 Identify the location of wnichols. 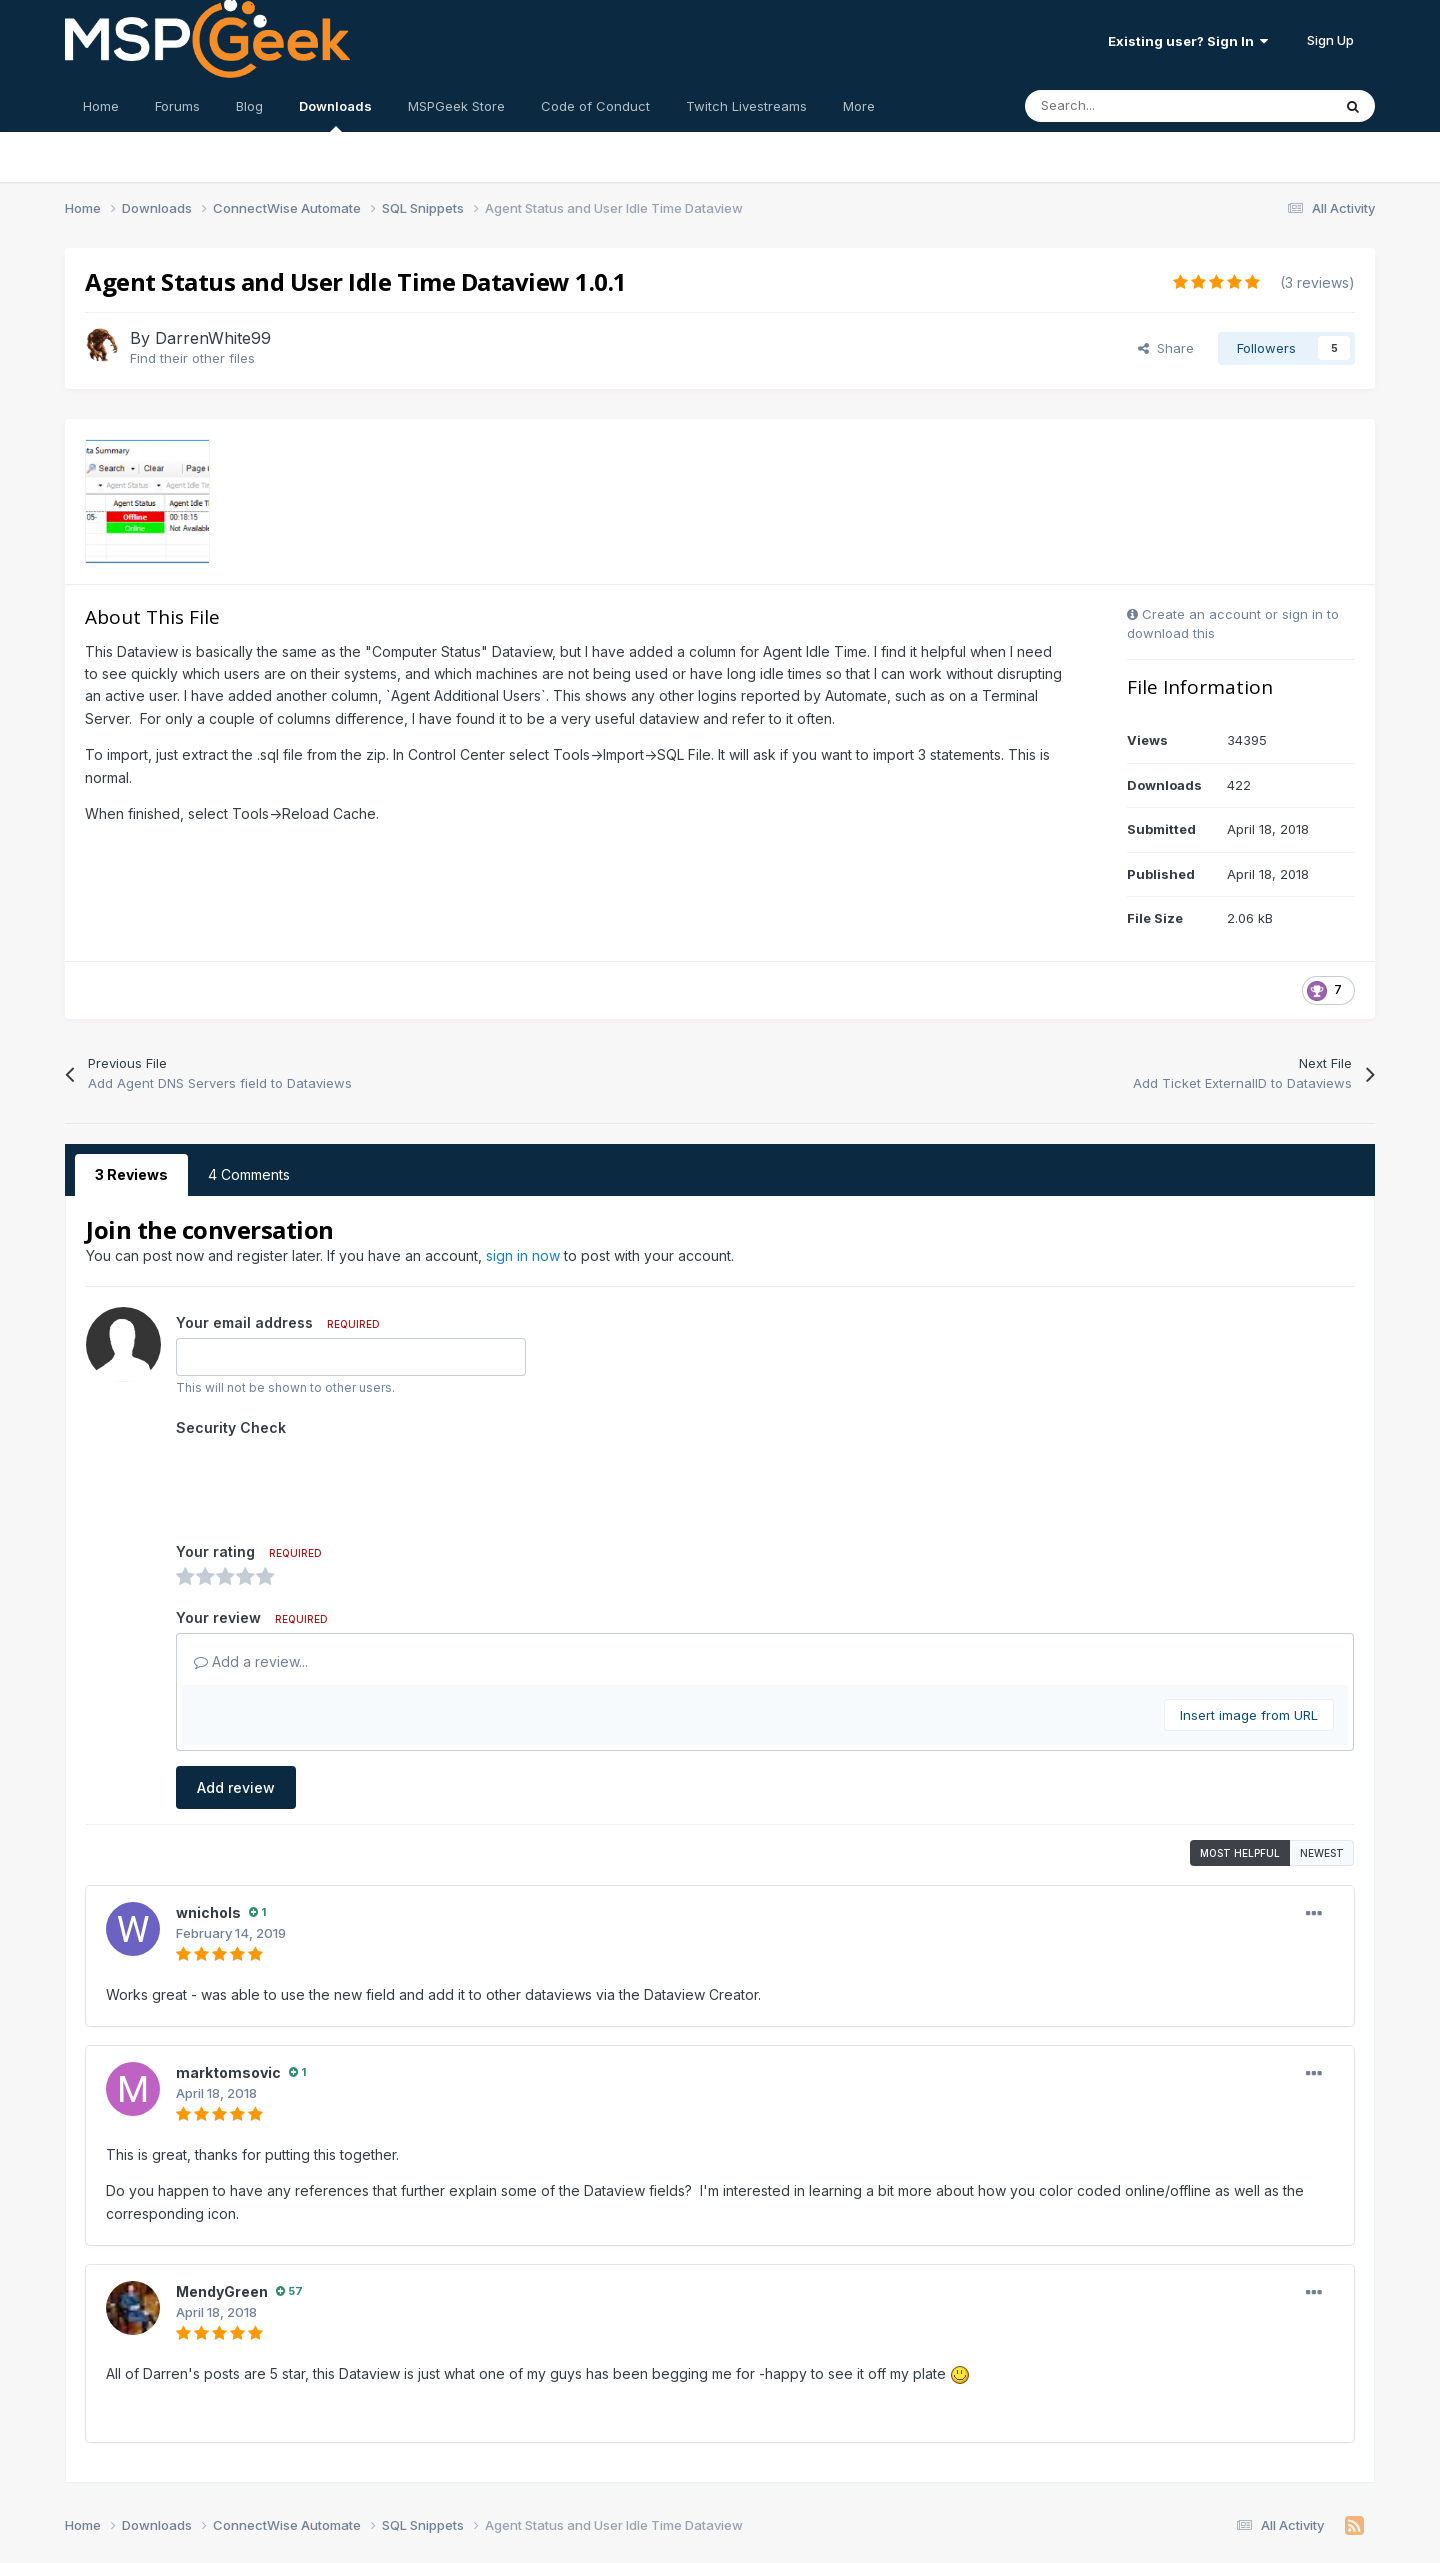
(208, 1834).